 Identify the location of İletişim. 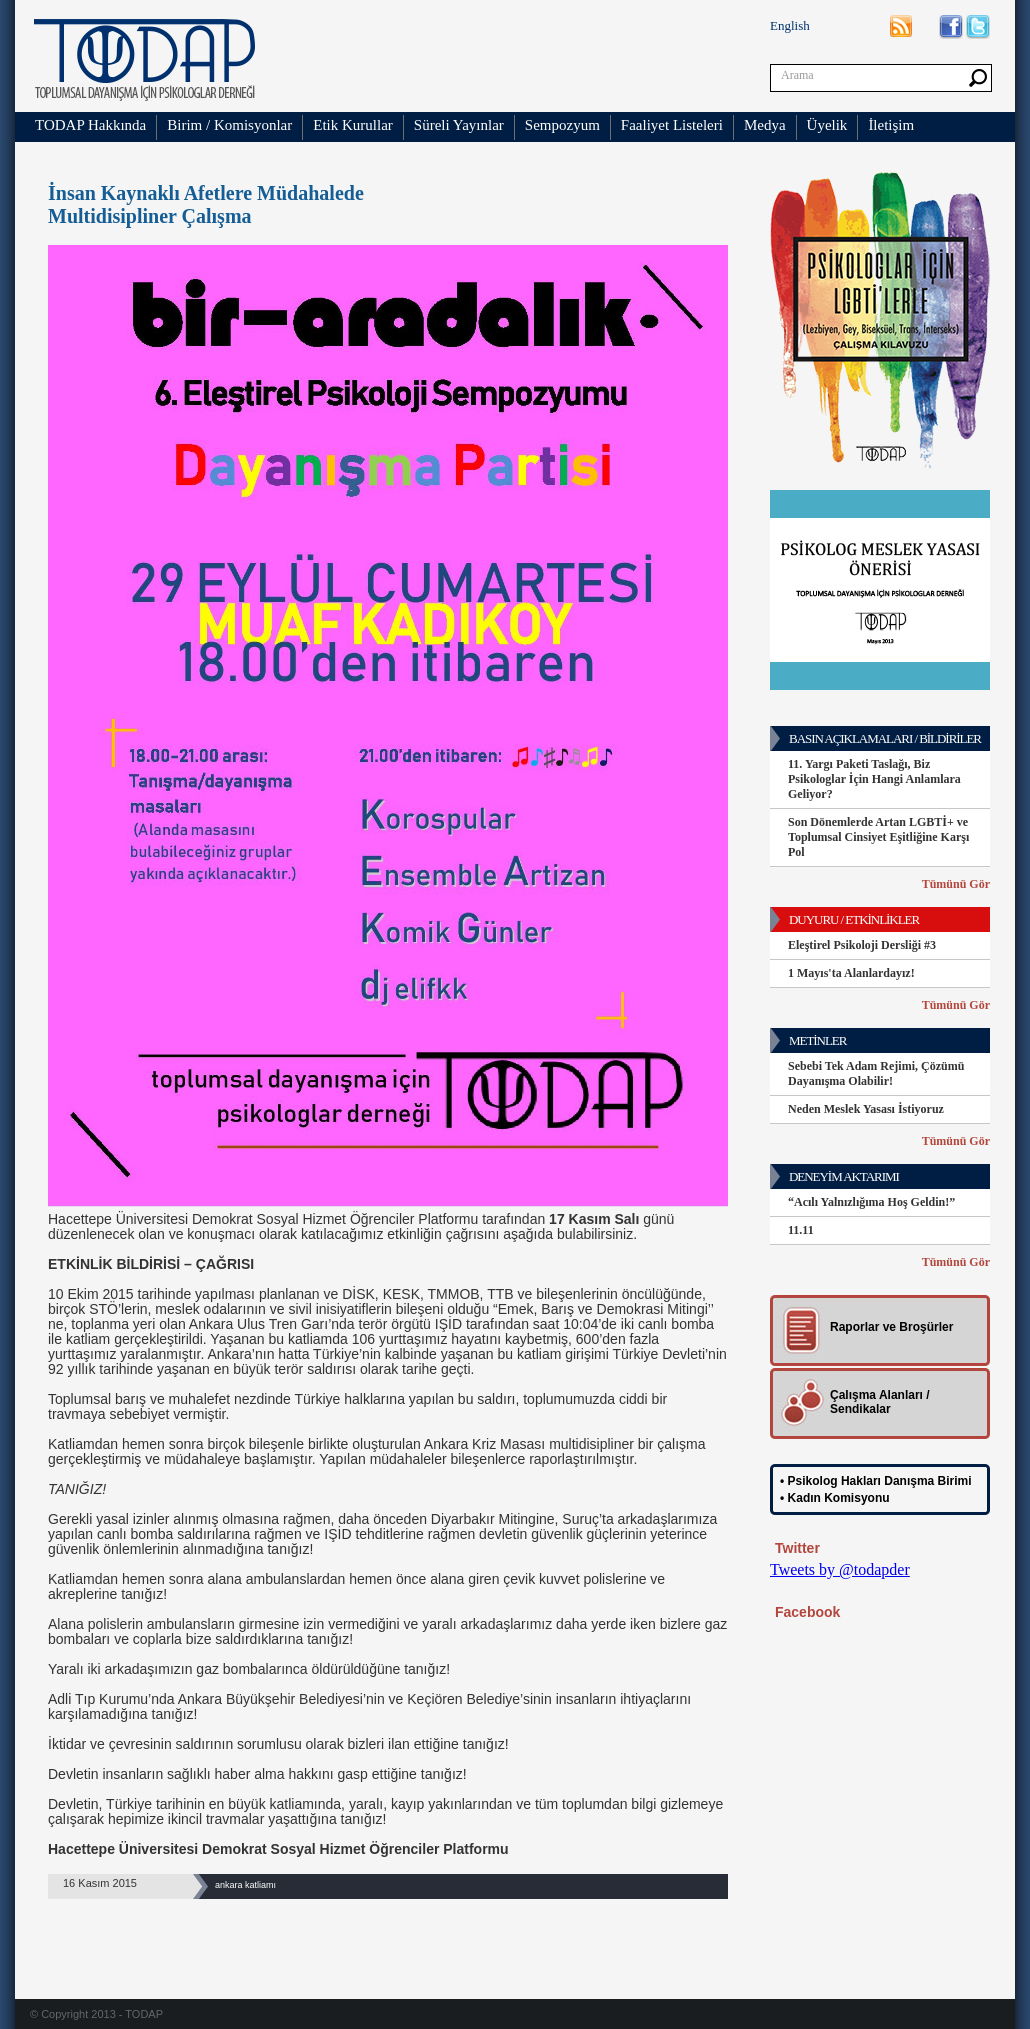
(891, 125).